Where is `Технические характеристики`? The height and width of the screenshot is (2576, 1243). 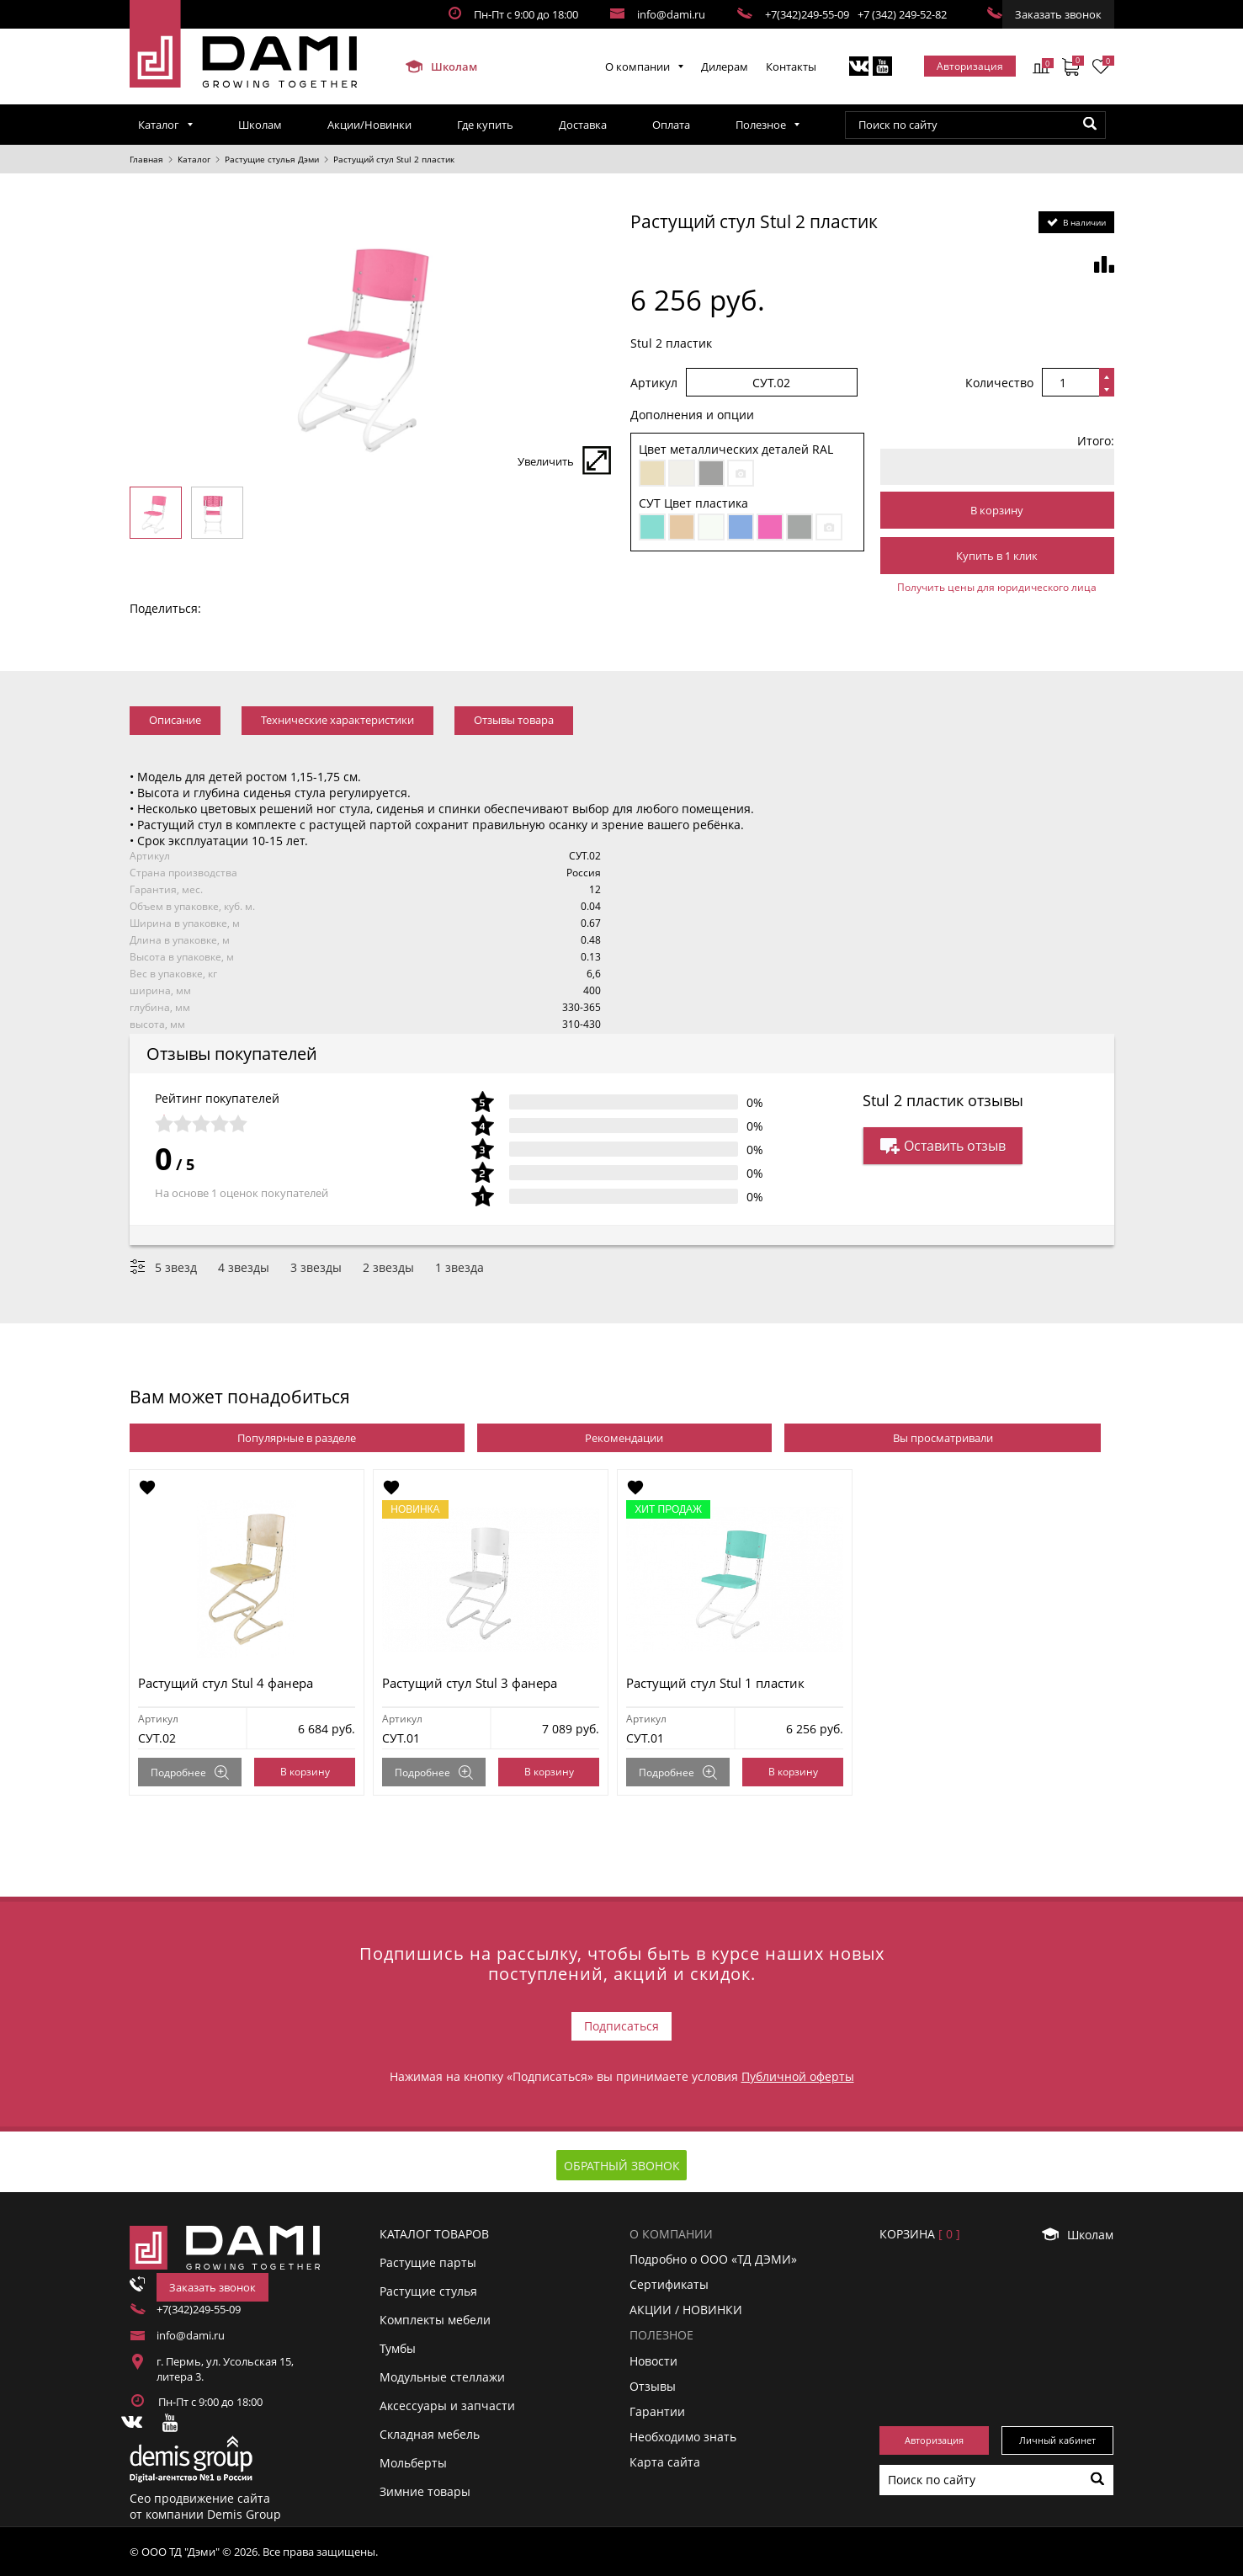
Технические характеристики is located at coordinates (337, 719).